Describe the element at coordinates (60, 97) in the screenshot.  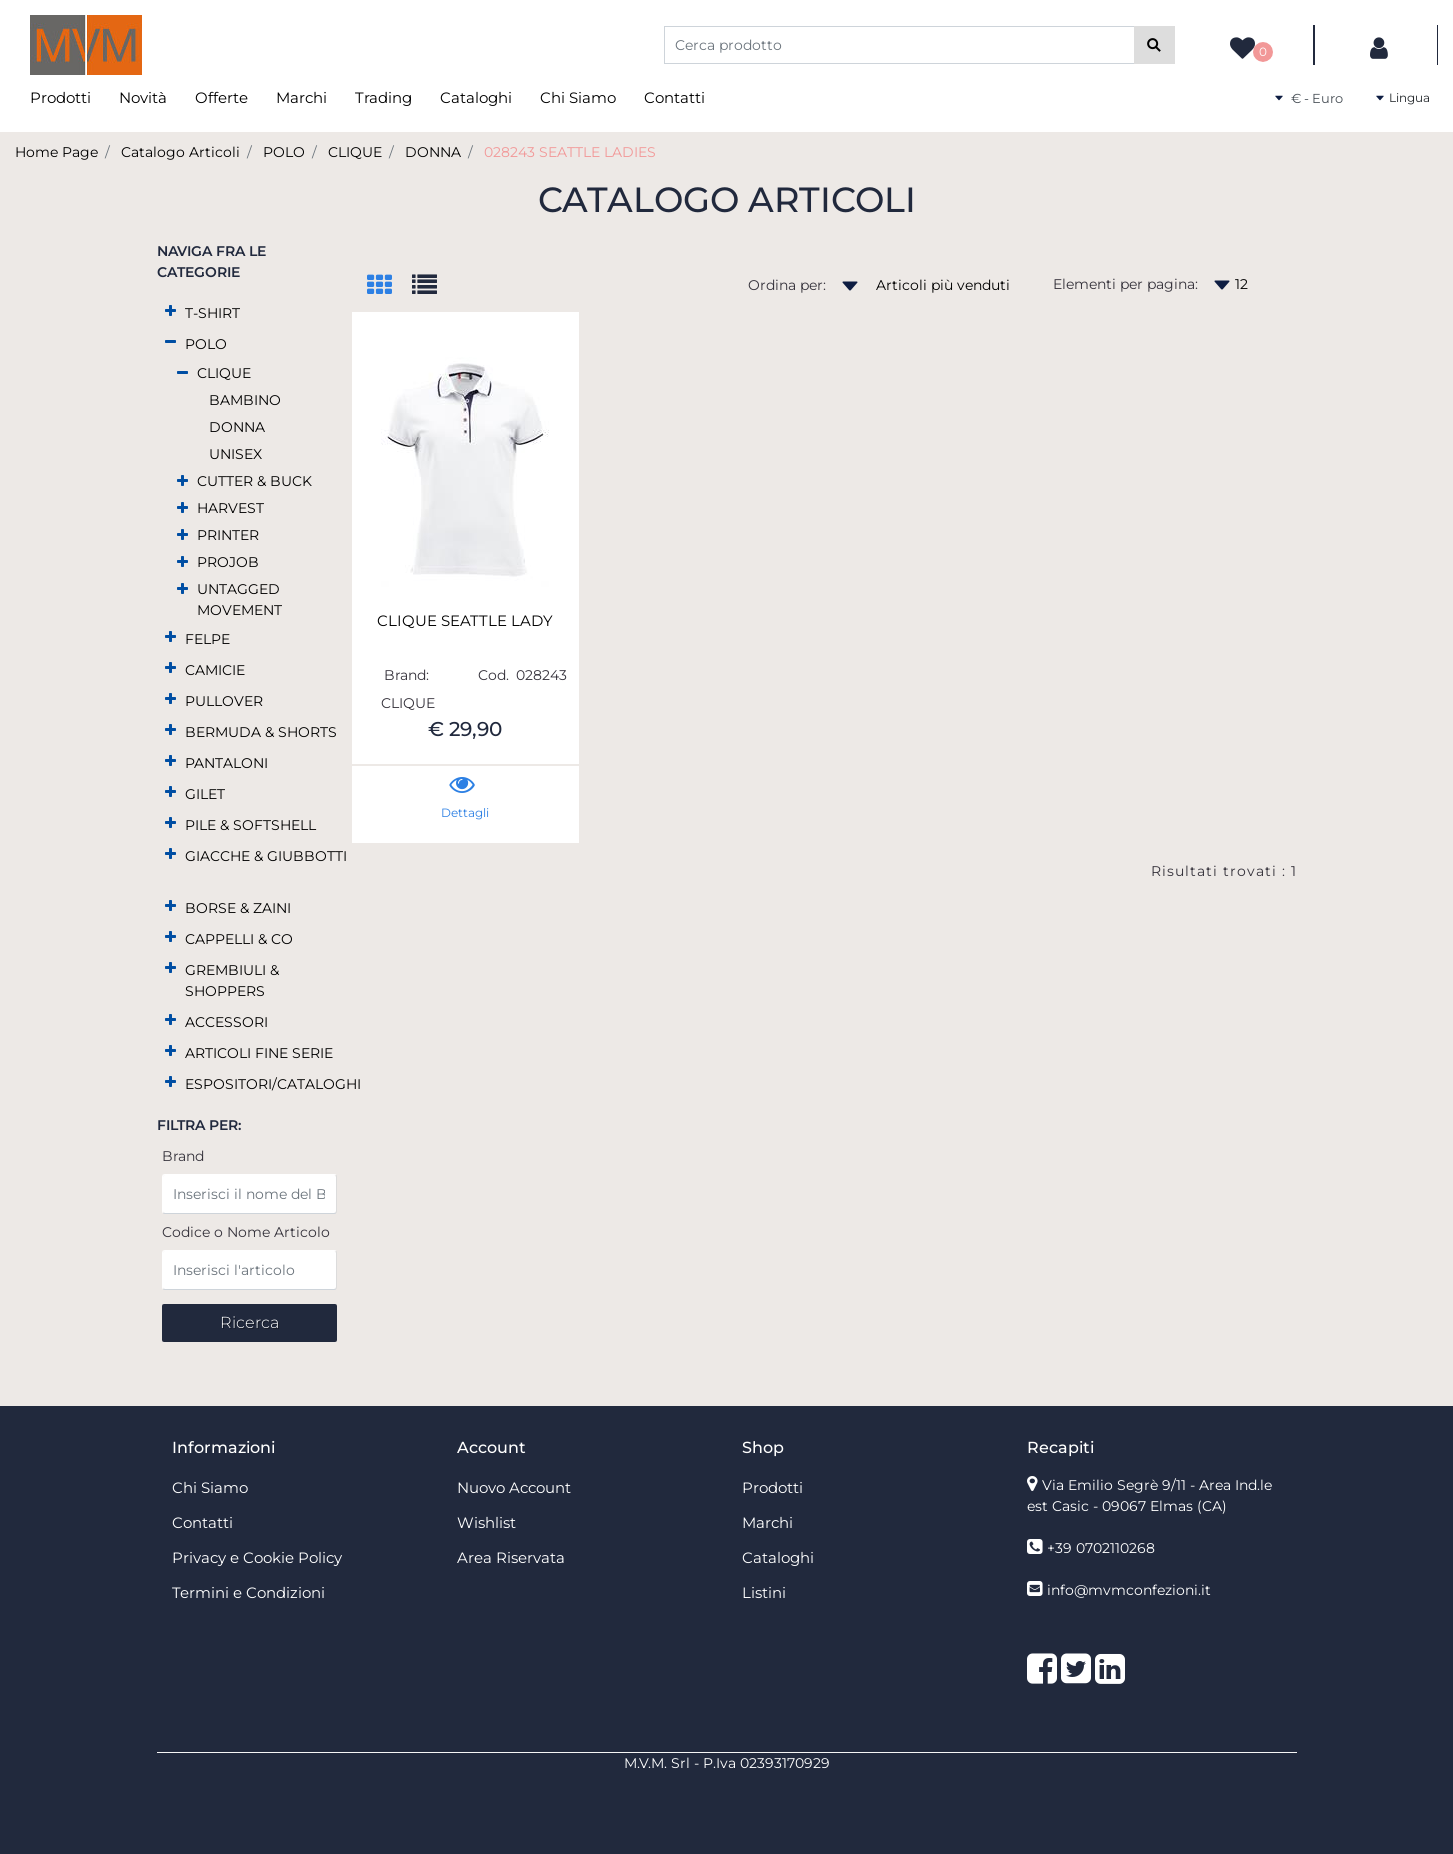
I see `Prodotti [menuitem]` at that location.